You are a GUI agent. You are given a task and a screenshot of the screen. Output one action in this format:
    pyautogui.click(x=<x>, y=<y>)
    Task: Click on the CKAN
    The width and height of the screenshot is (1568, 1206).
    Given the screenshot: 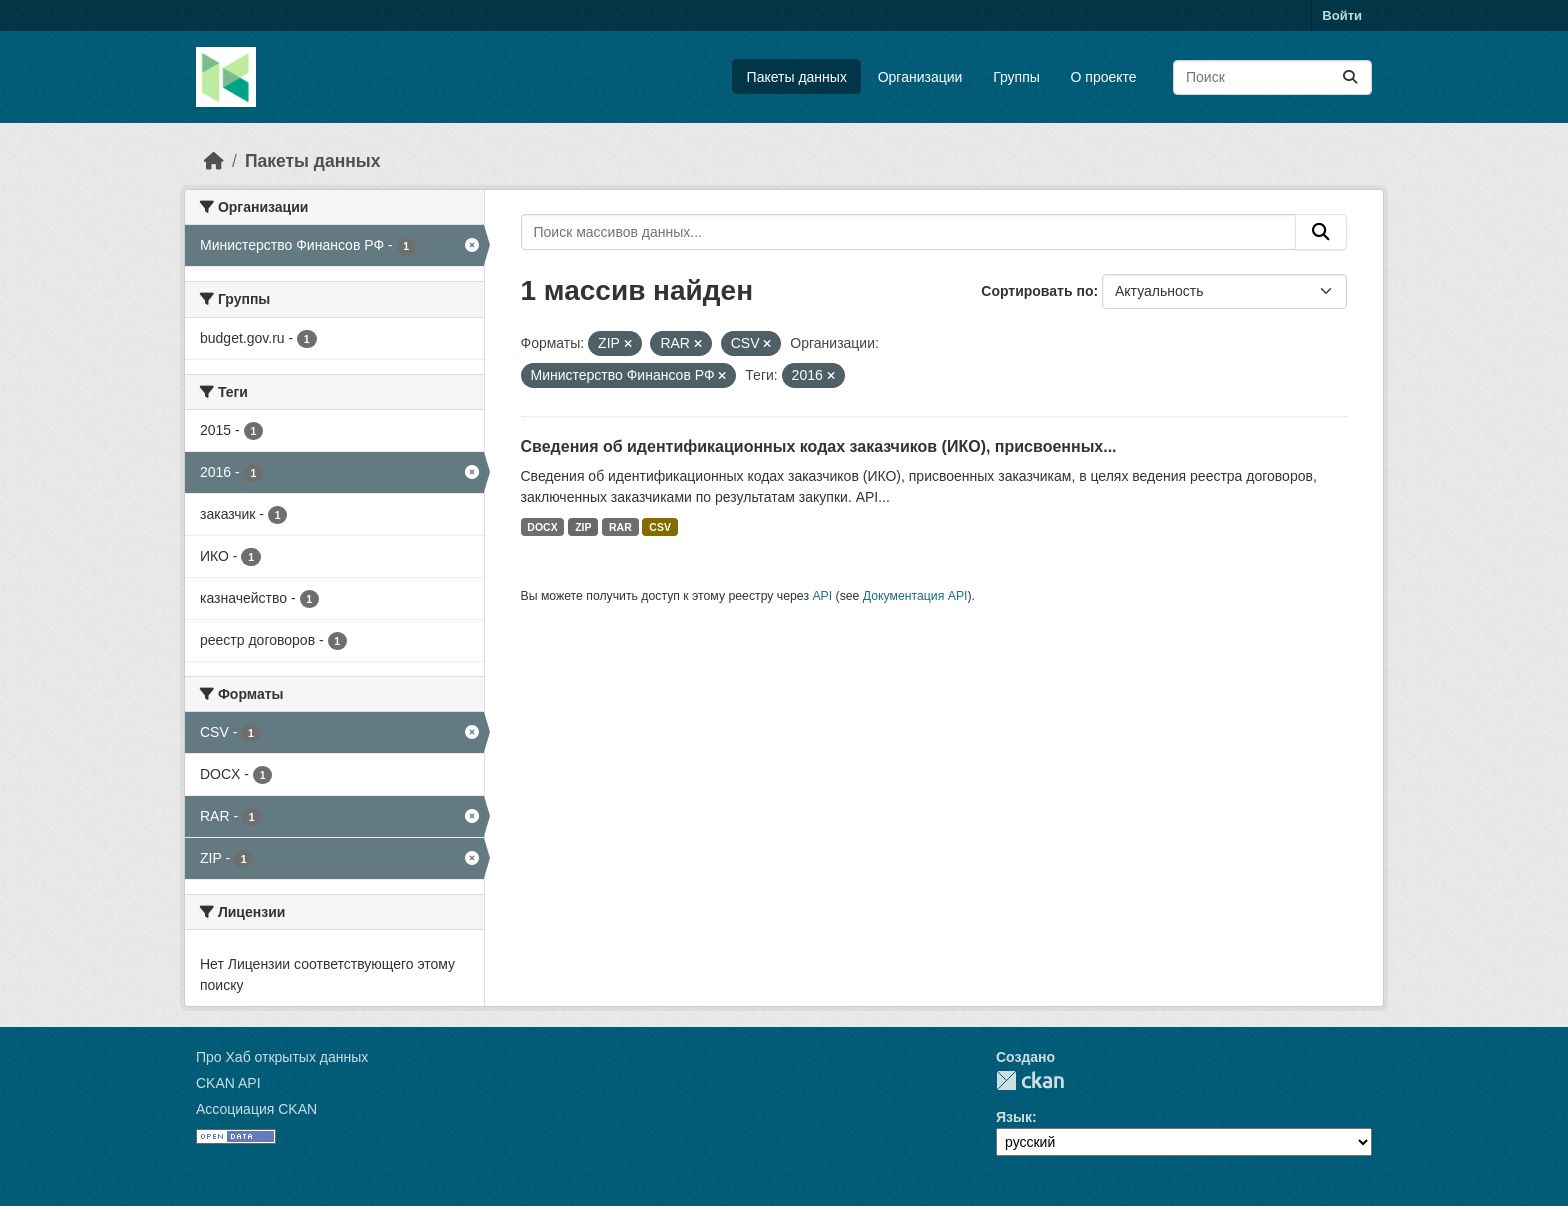 What is the action you would take?
    pyautogui.click(x=1030, y=1080)
    